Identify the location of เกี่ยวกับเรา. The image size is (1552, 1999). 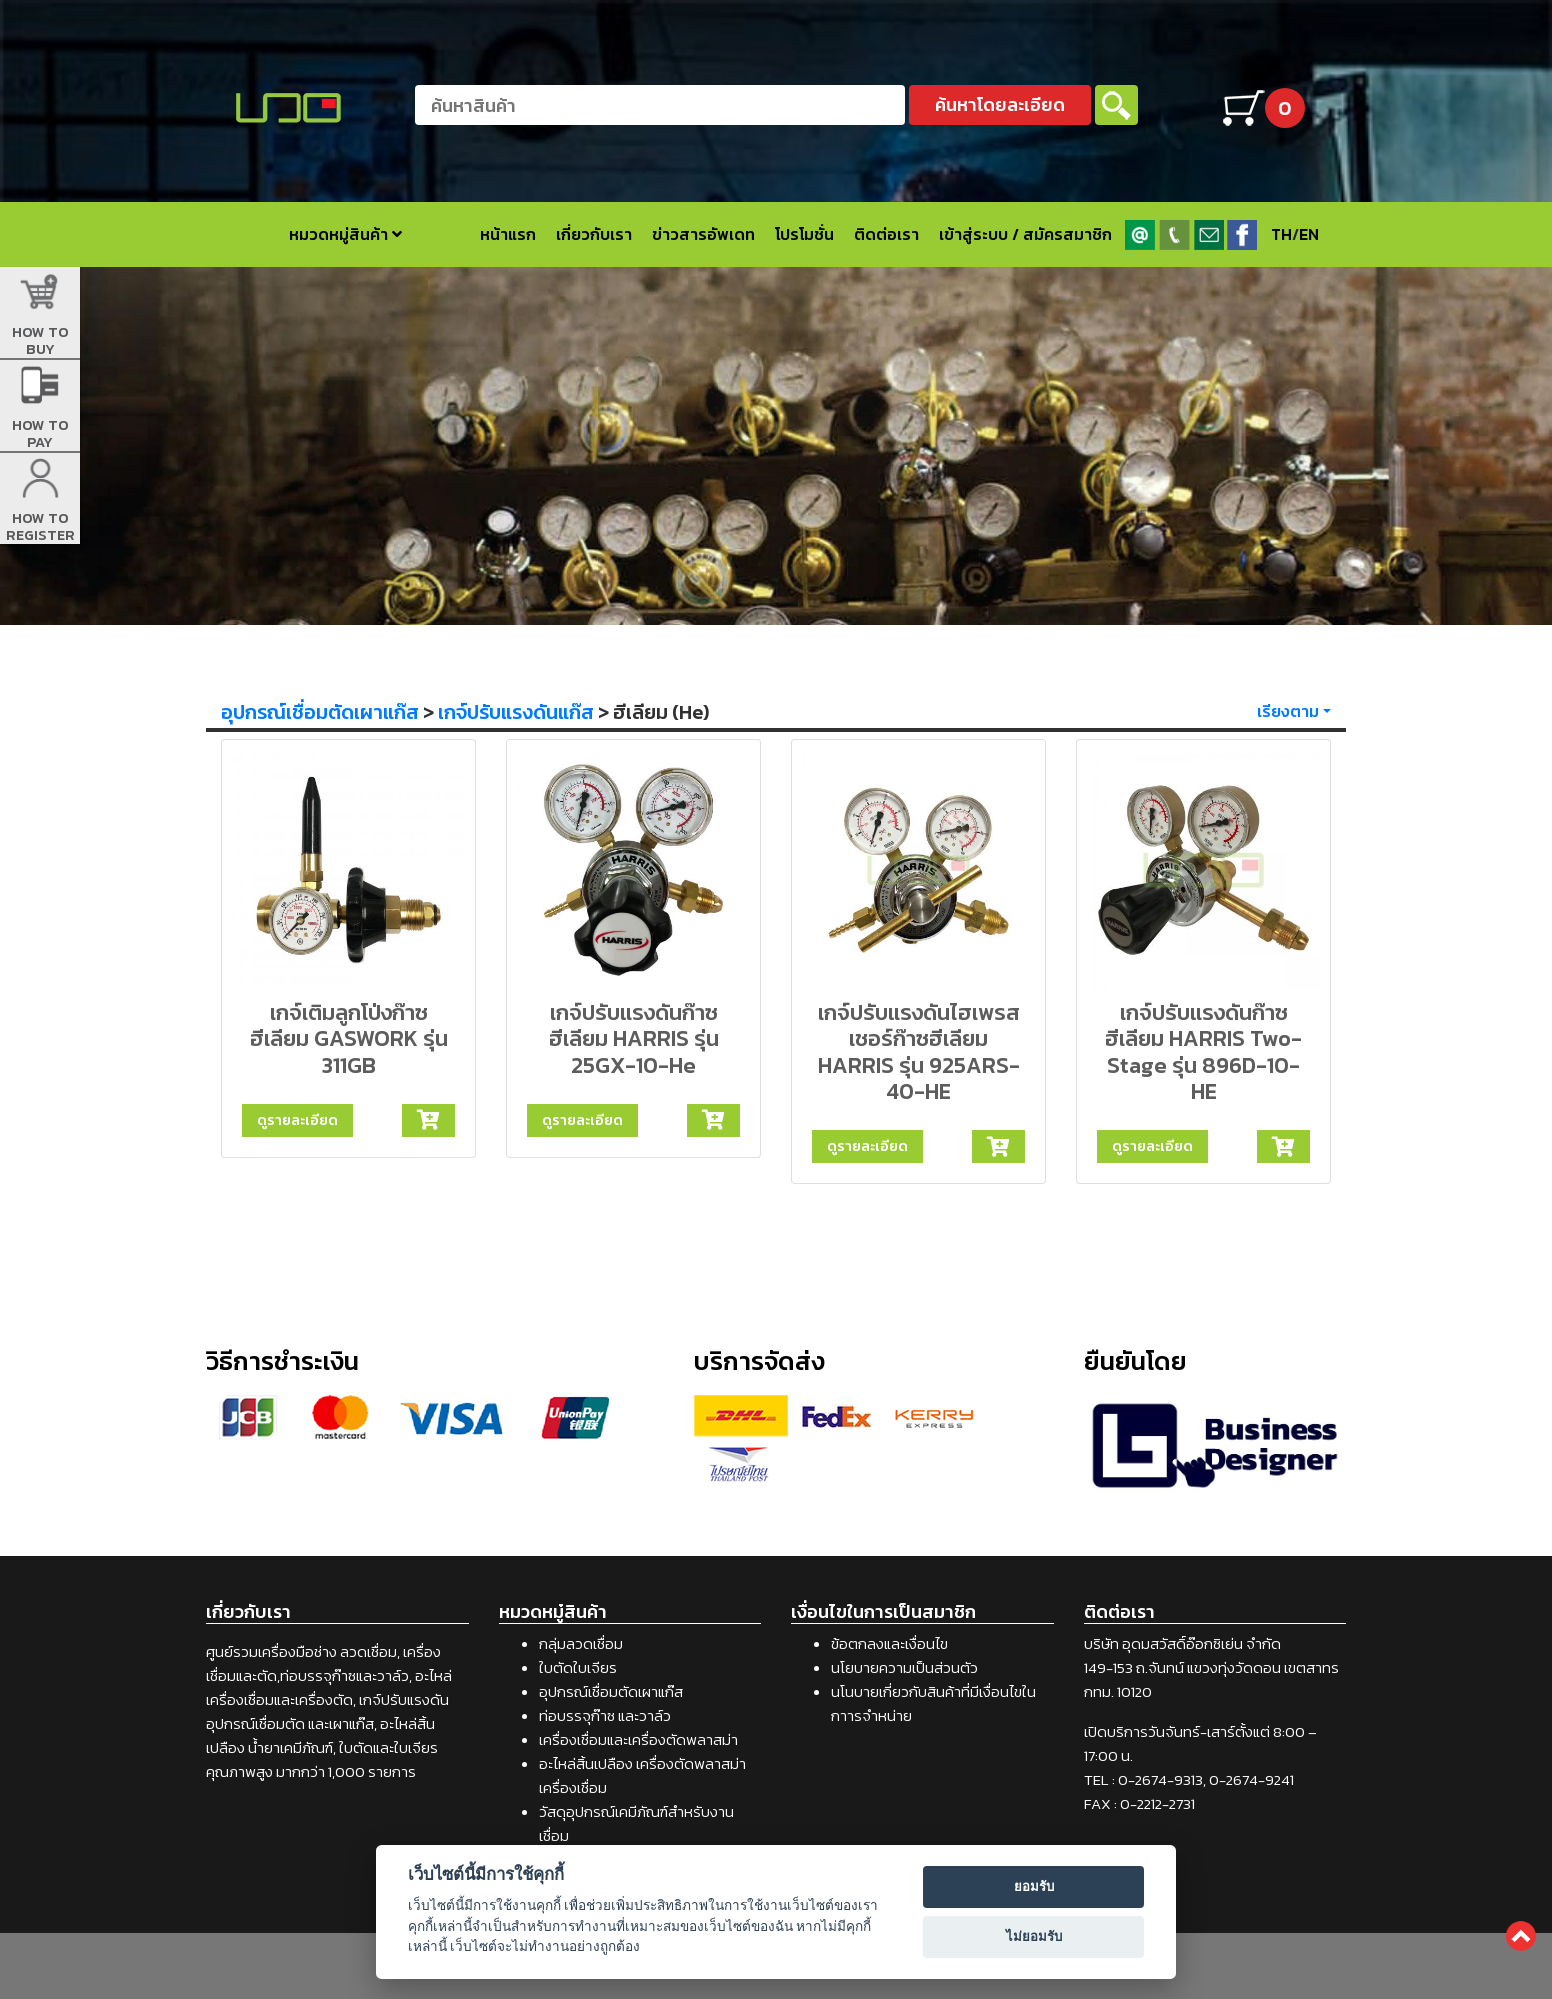
(594, 234).